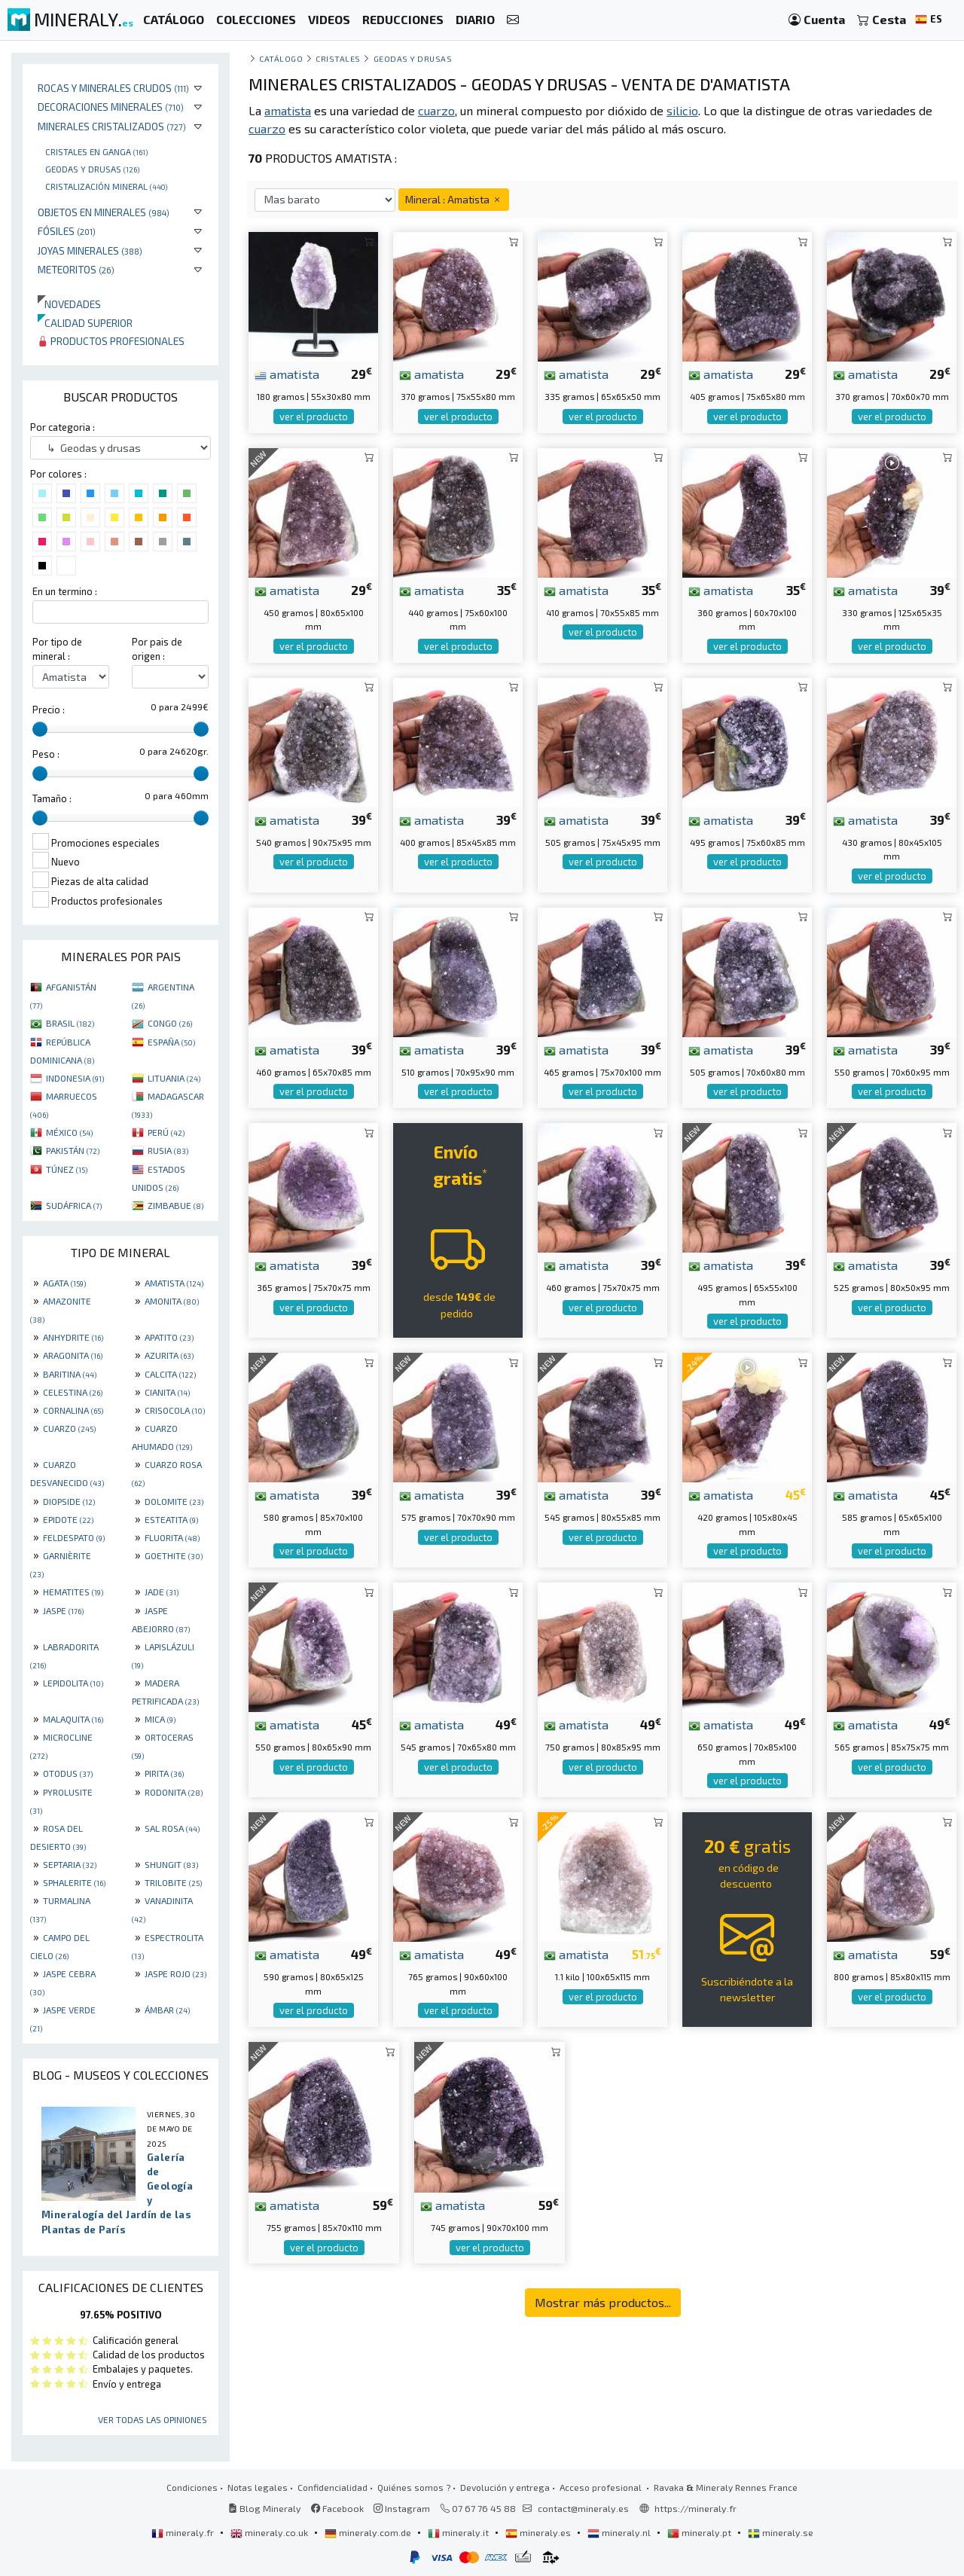 This screenshot has width=964, height=2576. I want to click on BRASIL, so click(70, 1023).